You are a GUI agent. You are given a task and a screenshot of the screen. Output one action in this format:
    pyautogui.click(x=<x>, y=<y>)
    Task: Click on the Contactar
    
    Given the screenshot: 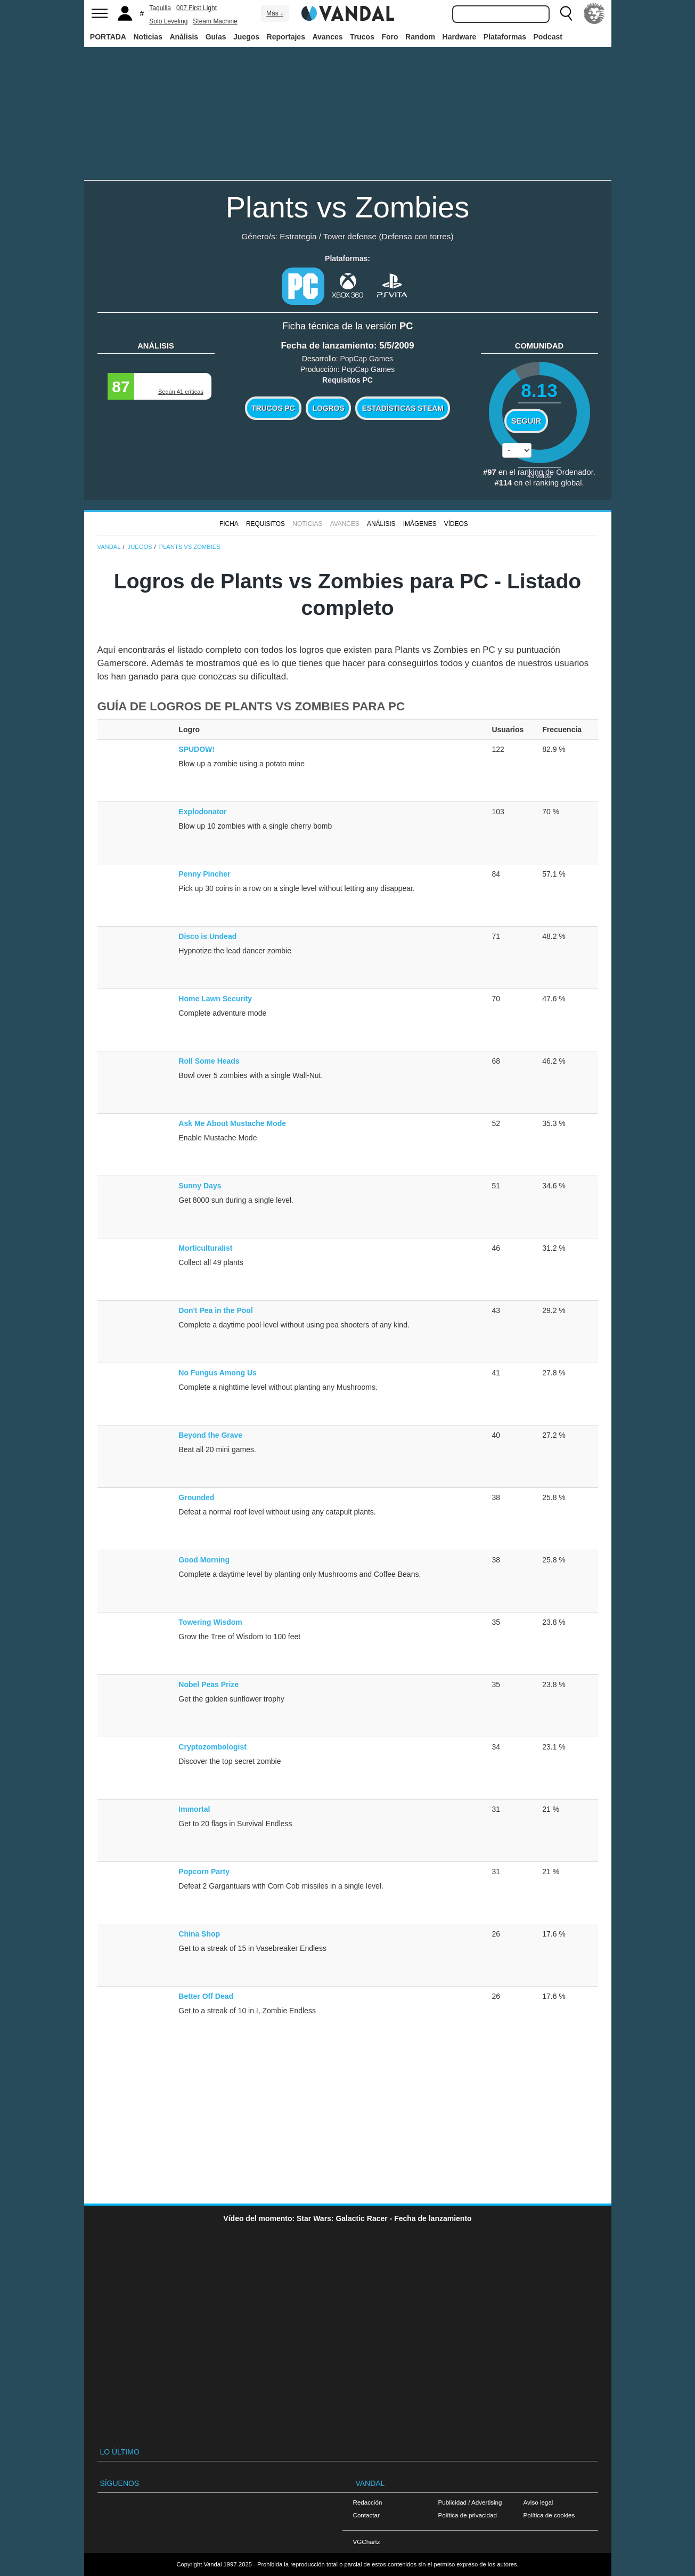 What is the action you would take?
    pyautogui.click(x=366, y=2515)
    